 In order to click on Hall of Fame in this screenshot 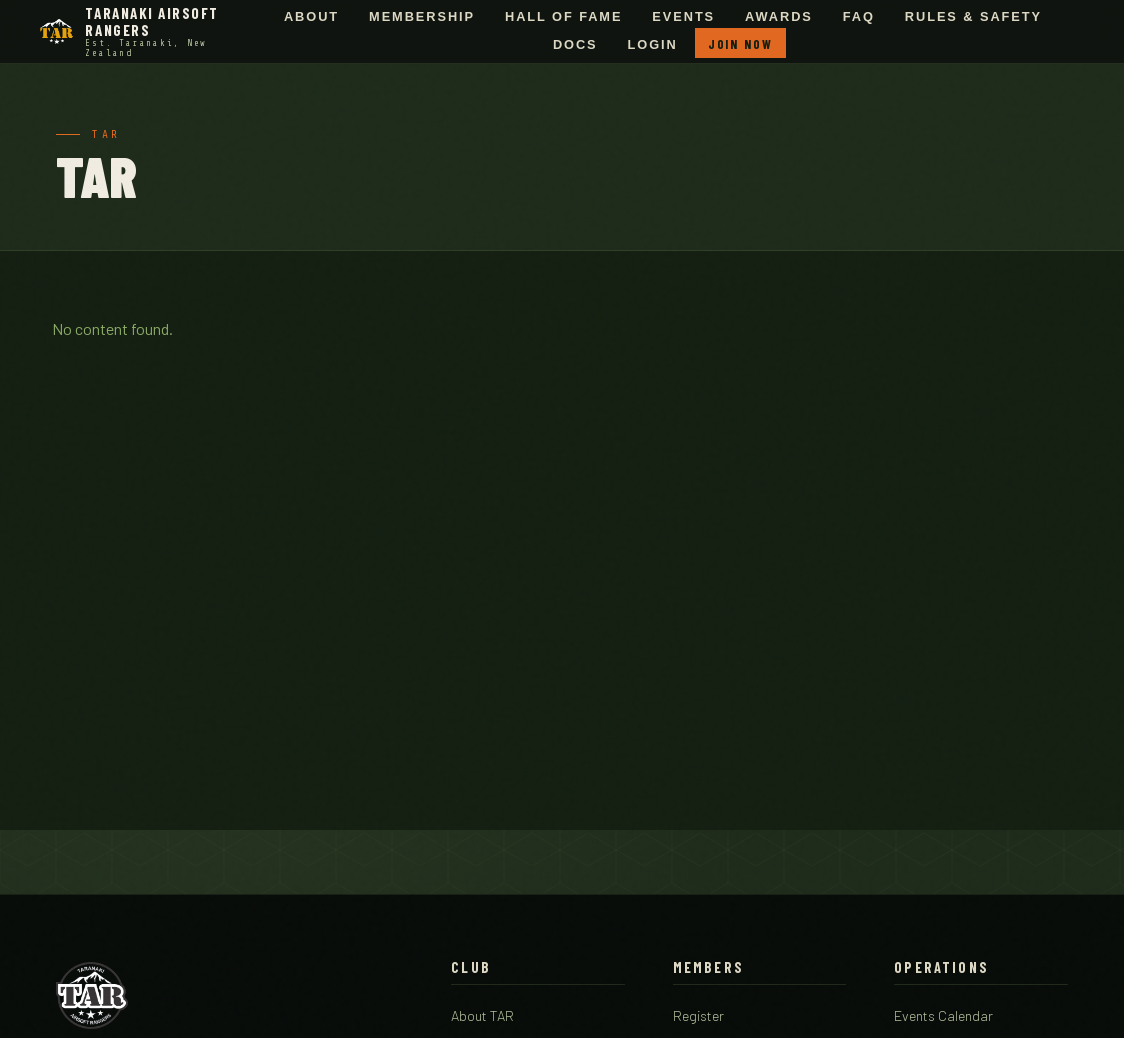, I will do `click(563, 16)`.